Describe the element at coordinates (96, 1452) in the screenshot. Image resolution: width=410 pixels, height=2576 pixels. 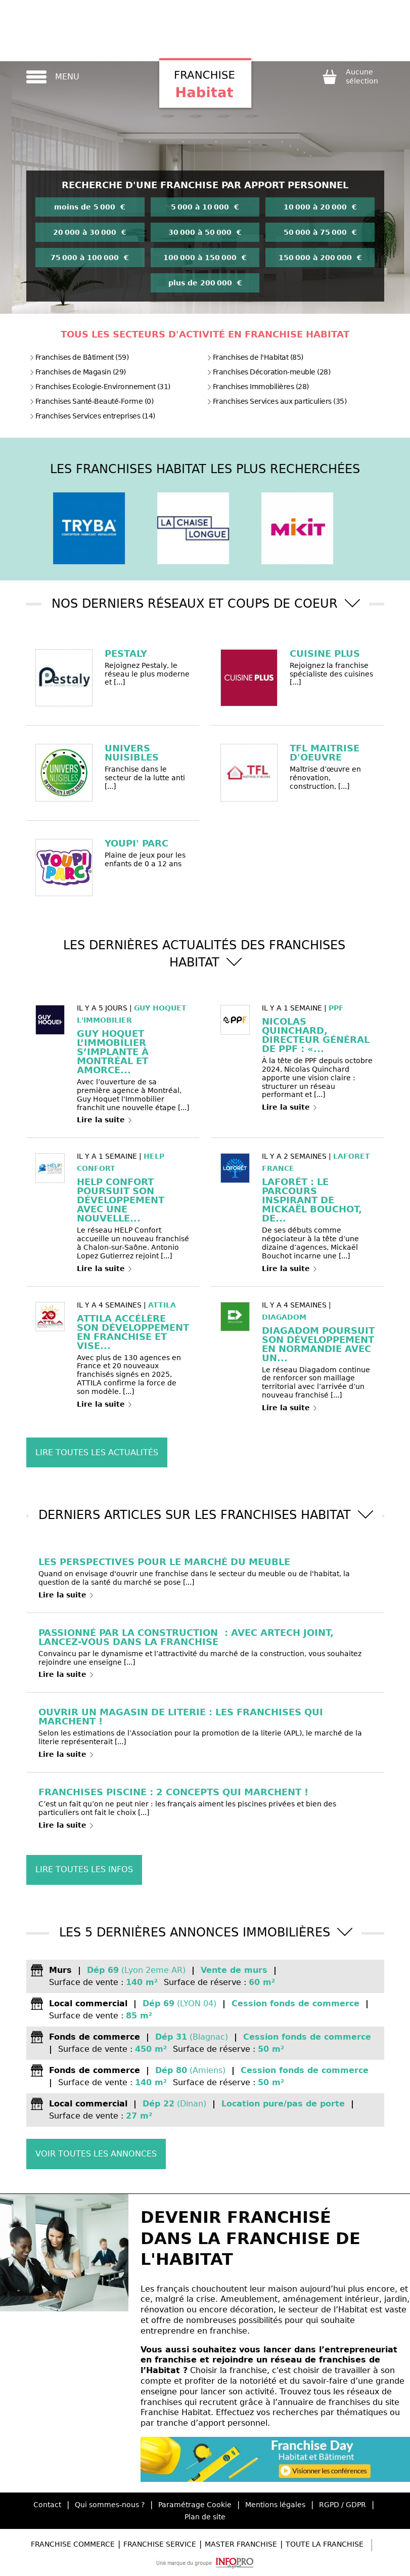
I see `Lire toutes les actualités` at that location.